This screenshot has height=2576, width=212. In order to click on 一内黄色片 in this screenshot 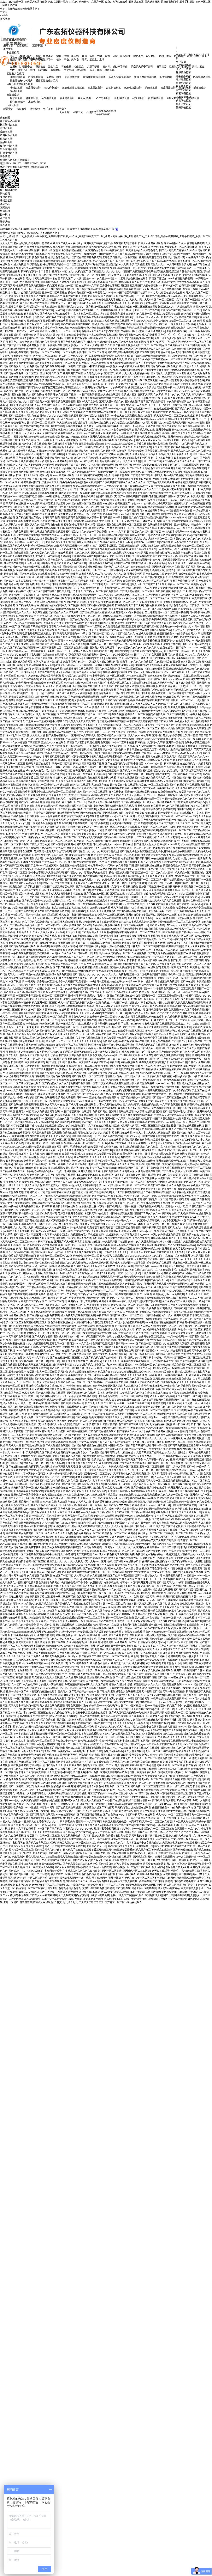, I will do `click(186, 440)`.